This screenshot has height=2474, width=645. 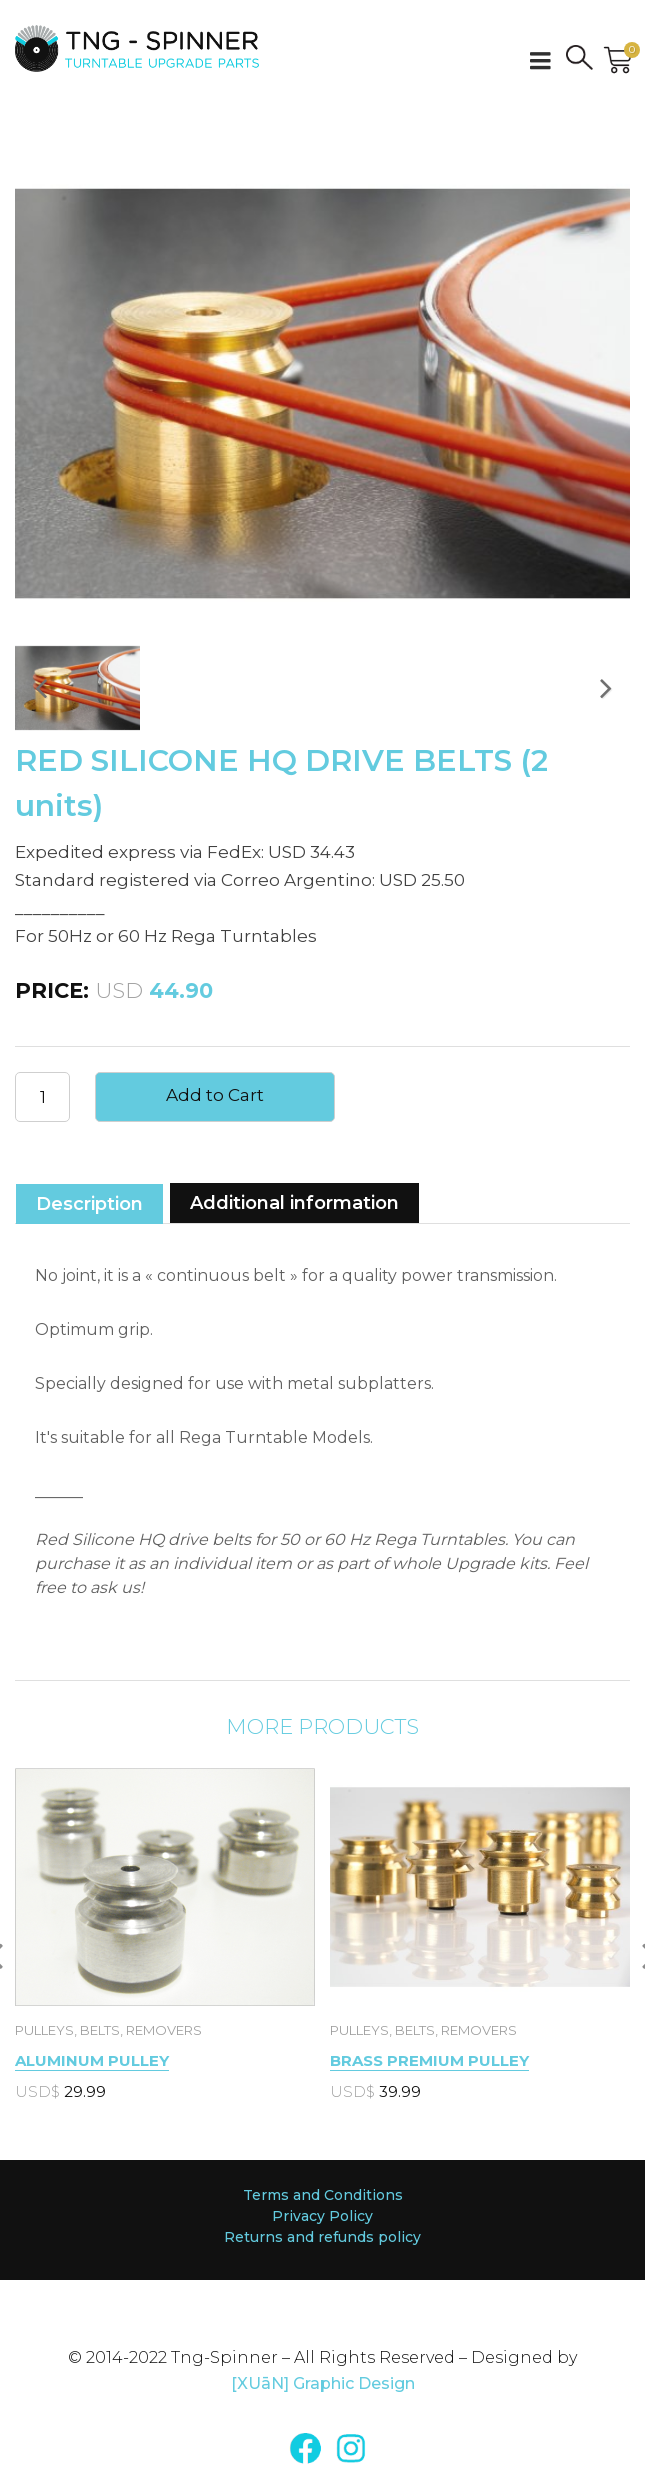 I want to click on Description [presentation], so click(x=89, y=1204).